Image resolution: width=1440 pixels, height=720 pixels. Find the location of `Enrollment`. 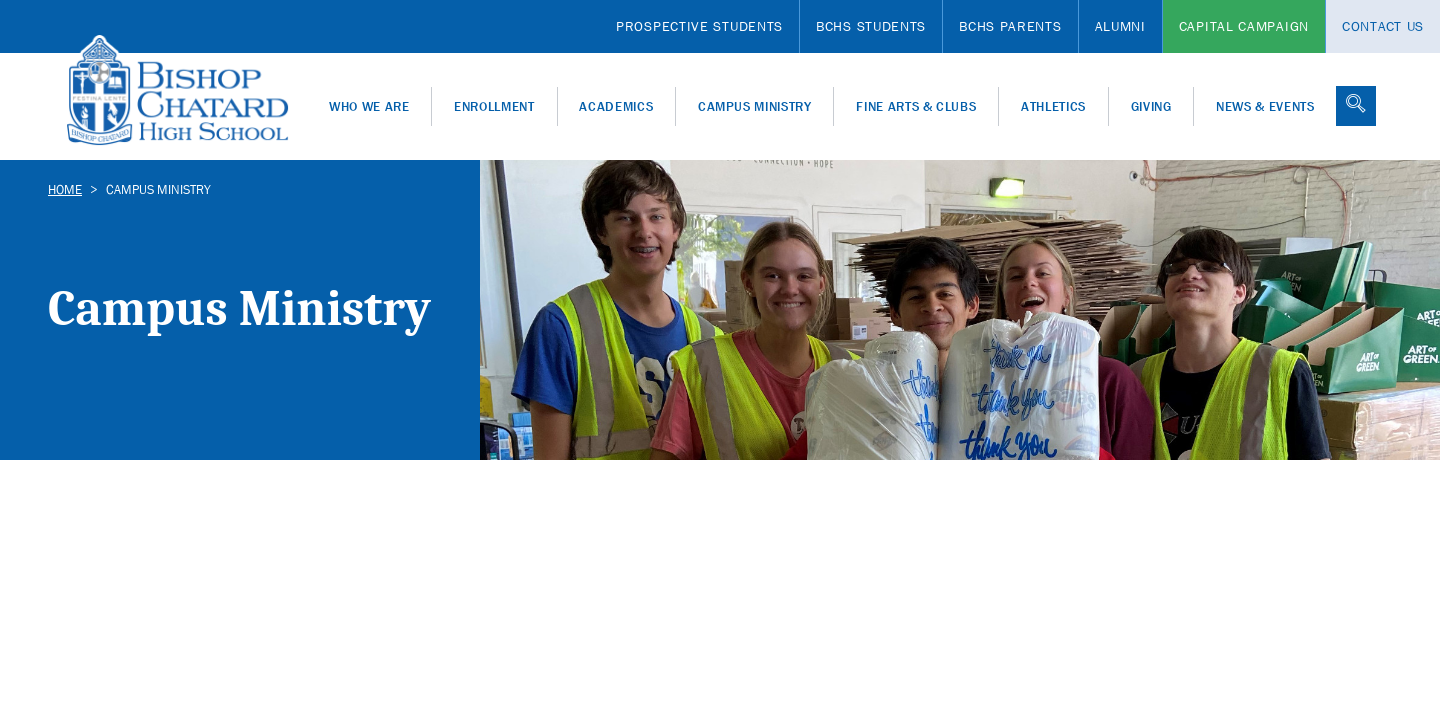

Enrollment is located at coordinates (494, 106).